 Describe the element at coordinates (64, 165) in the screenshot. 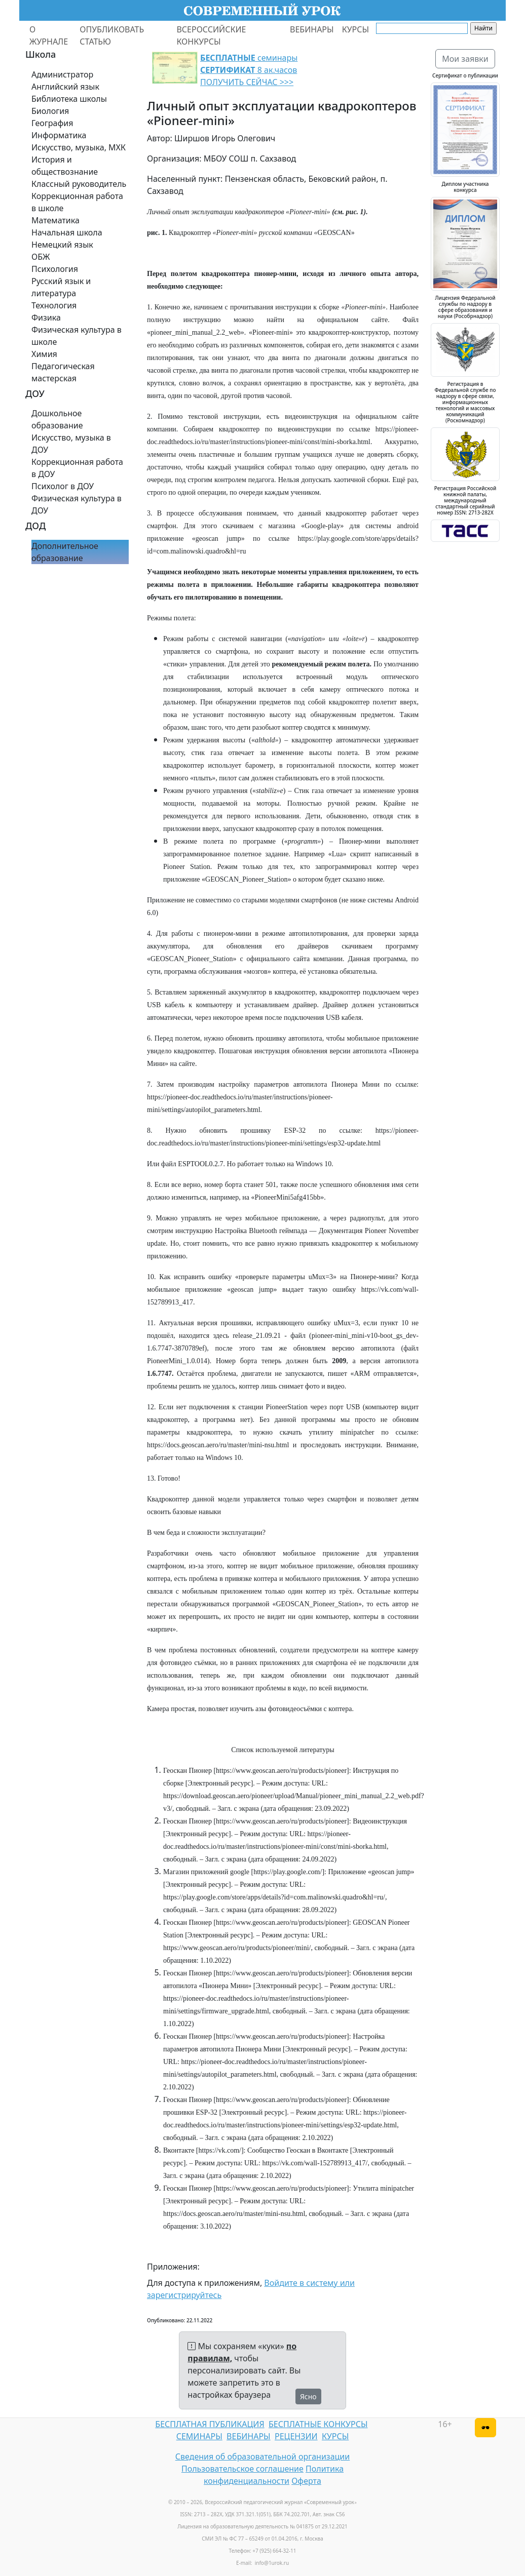

I see `История и обществознание` at that location.